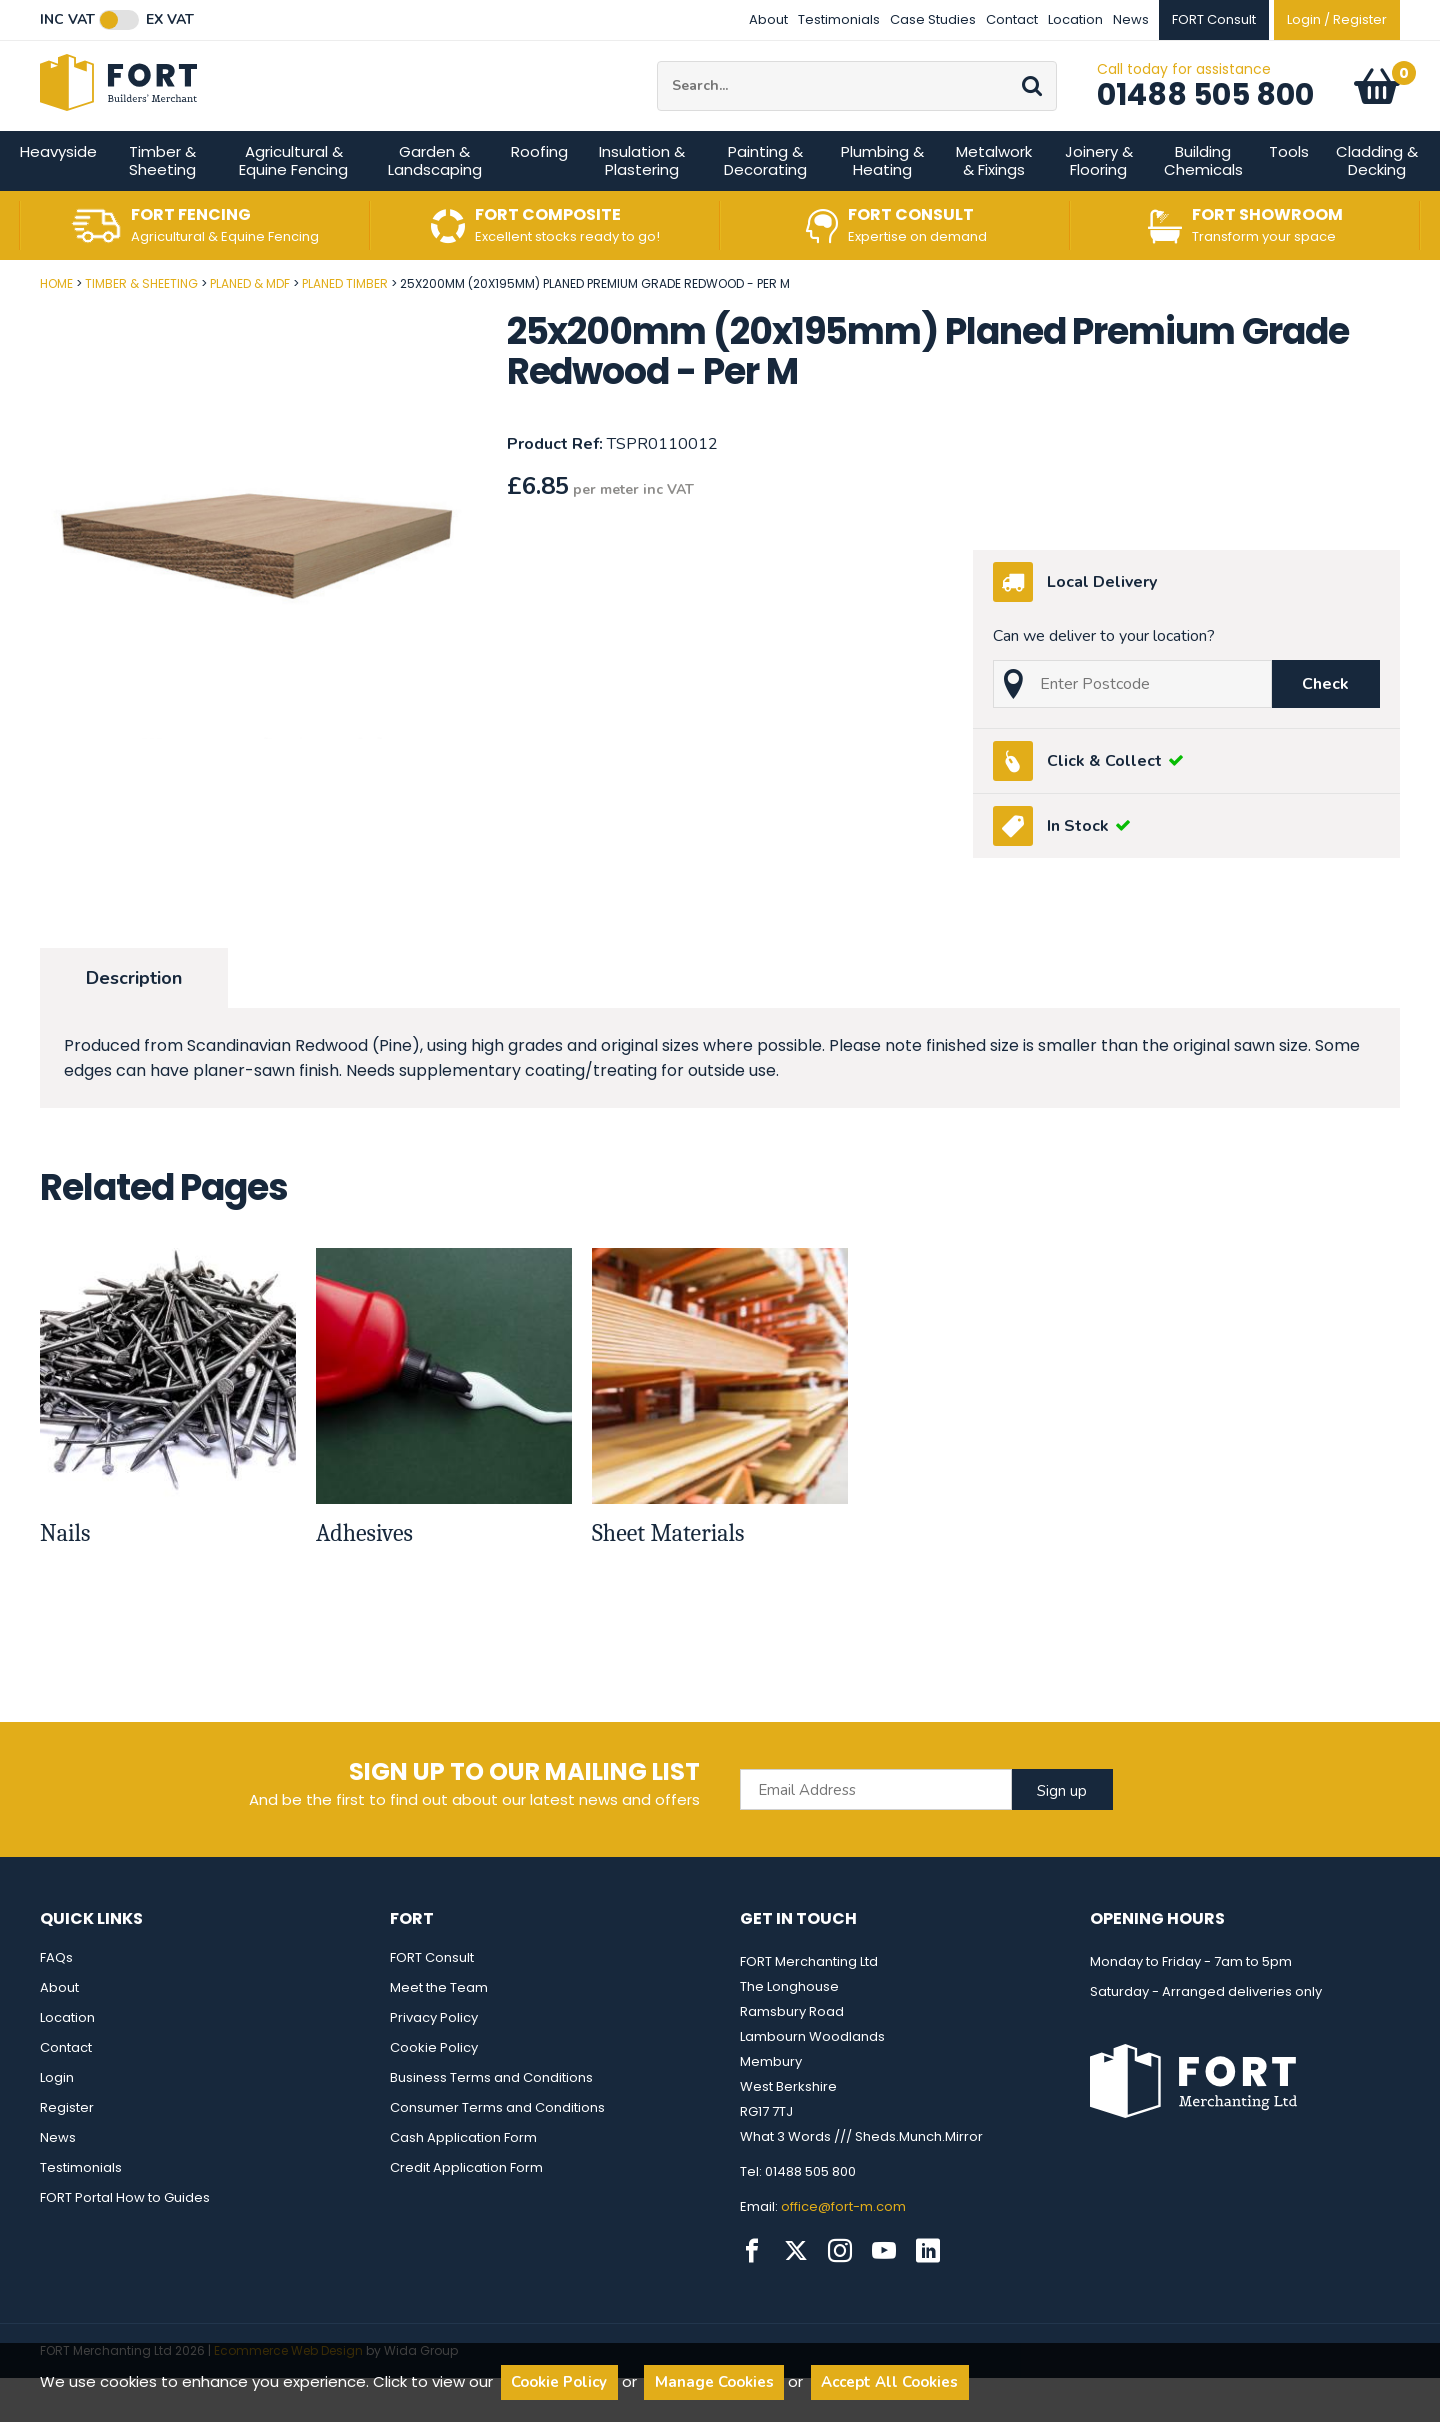 This screenshot has height=2422, width=1440. What do you see at coordinates (882, 204) in the screenshot?
I see `Plumbing & Heating` at bounding box center [882, 204].